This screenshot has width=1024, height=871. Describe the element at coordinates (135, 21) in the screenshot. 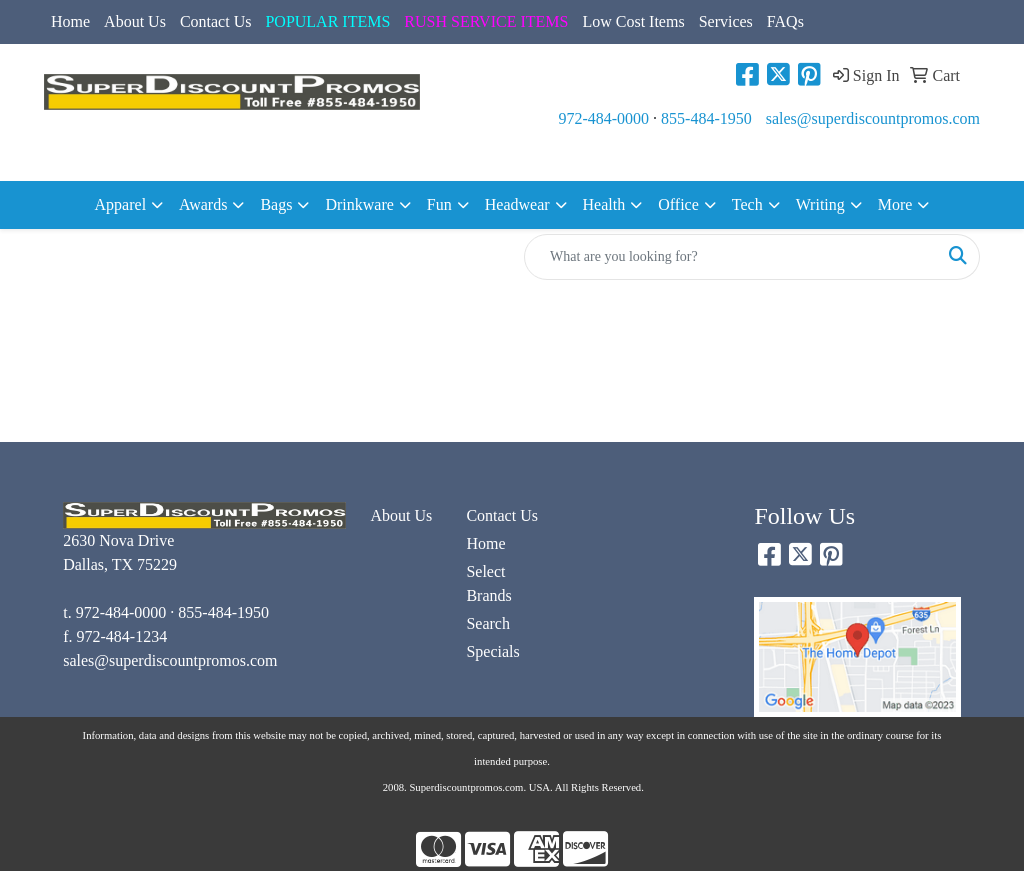

I see `About Us` at that location.